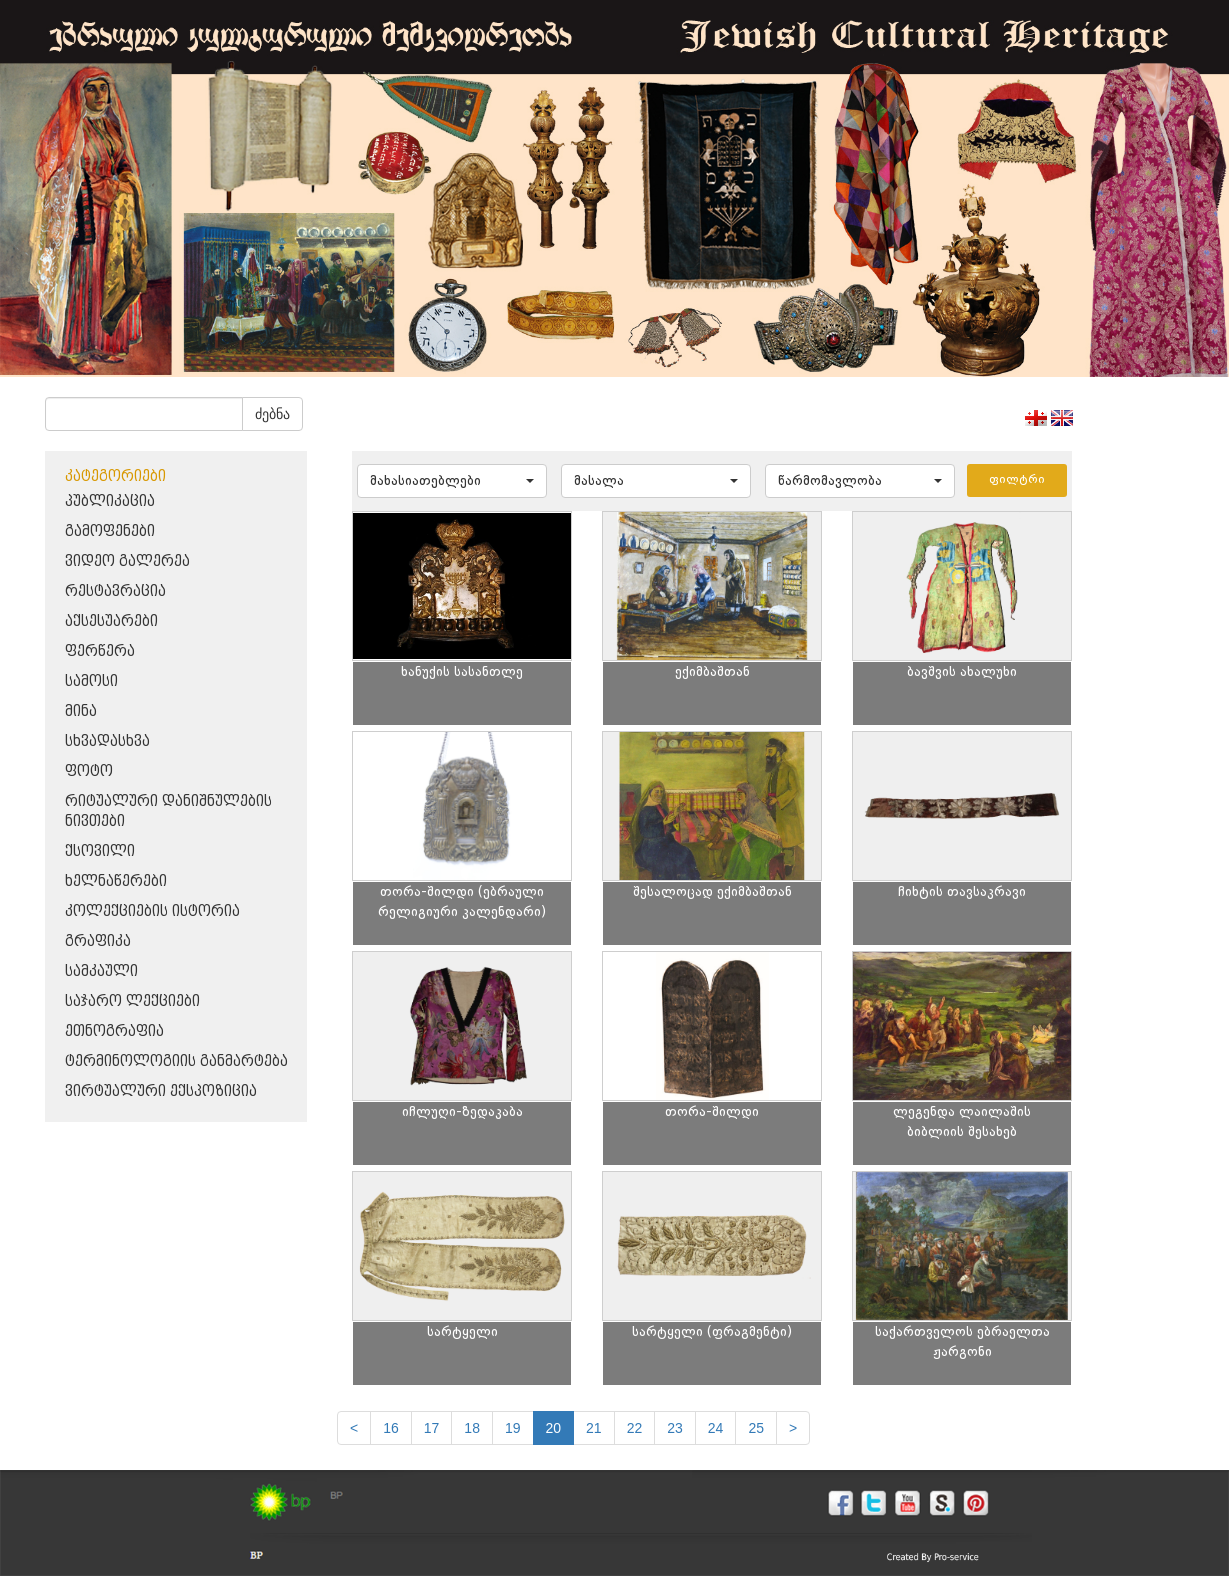 The height and width of the screenshot is (1576, 1229). What do you see at coordinates (89, 771) in the screenshot?
I see `ფოტო` at bounding box center [89, 771].